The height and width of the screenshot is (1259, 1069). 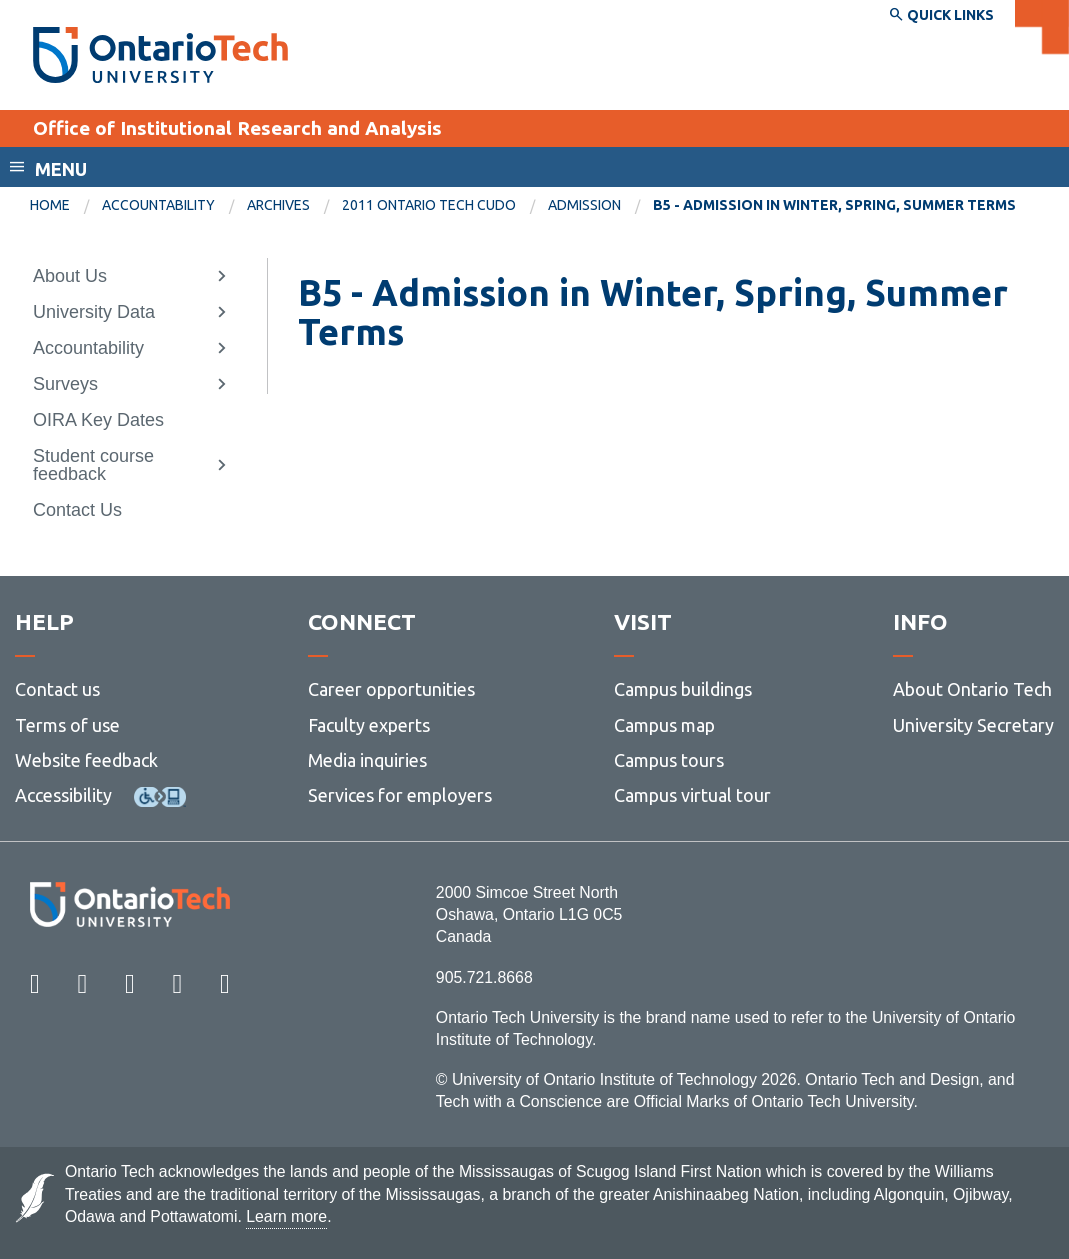 I want to click on Surveys, so click(x=65, y=384).